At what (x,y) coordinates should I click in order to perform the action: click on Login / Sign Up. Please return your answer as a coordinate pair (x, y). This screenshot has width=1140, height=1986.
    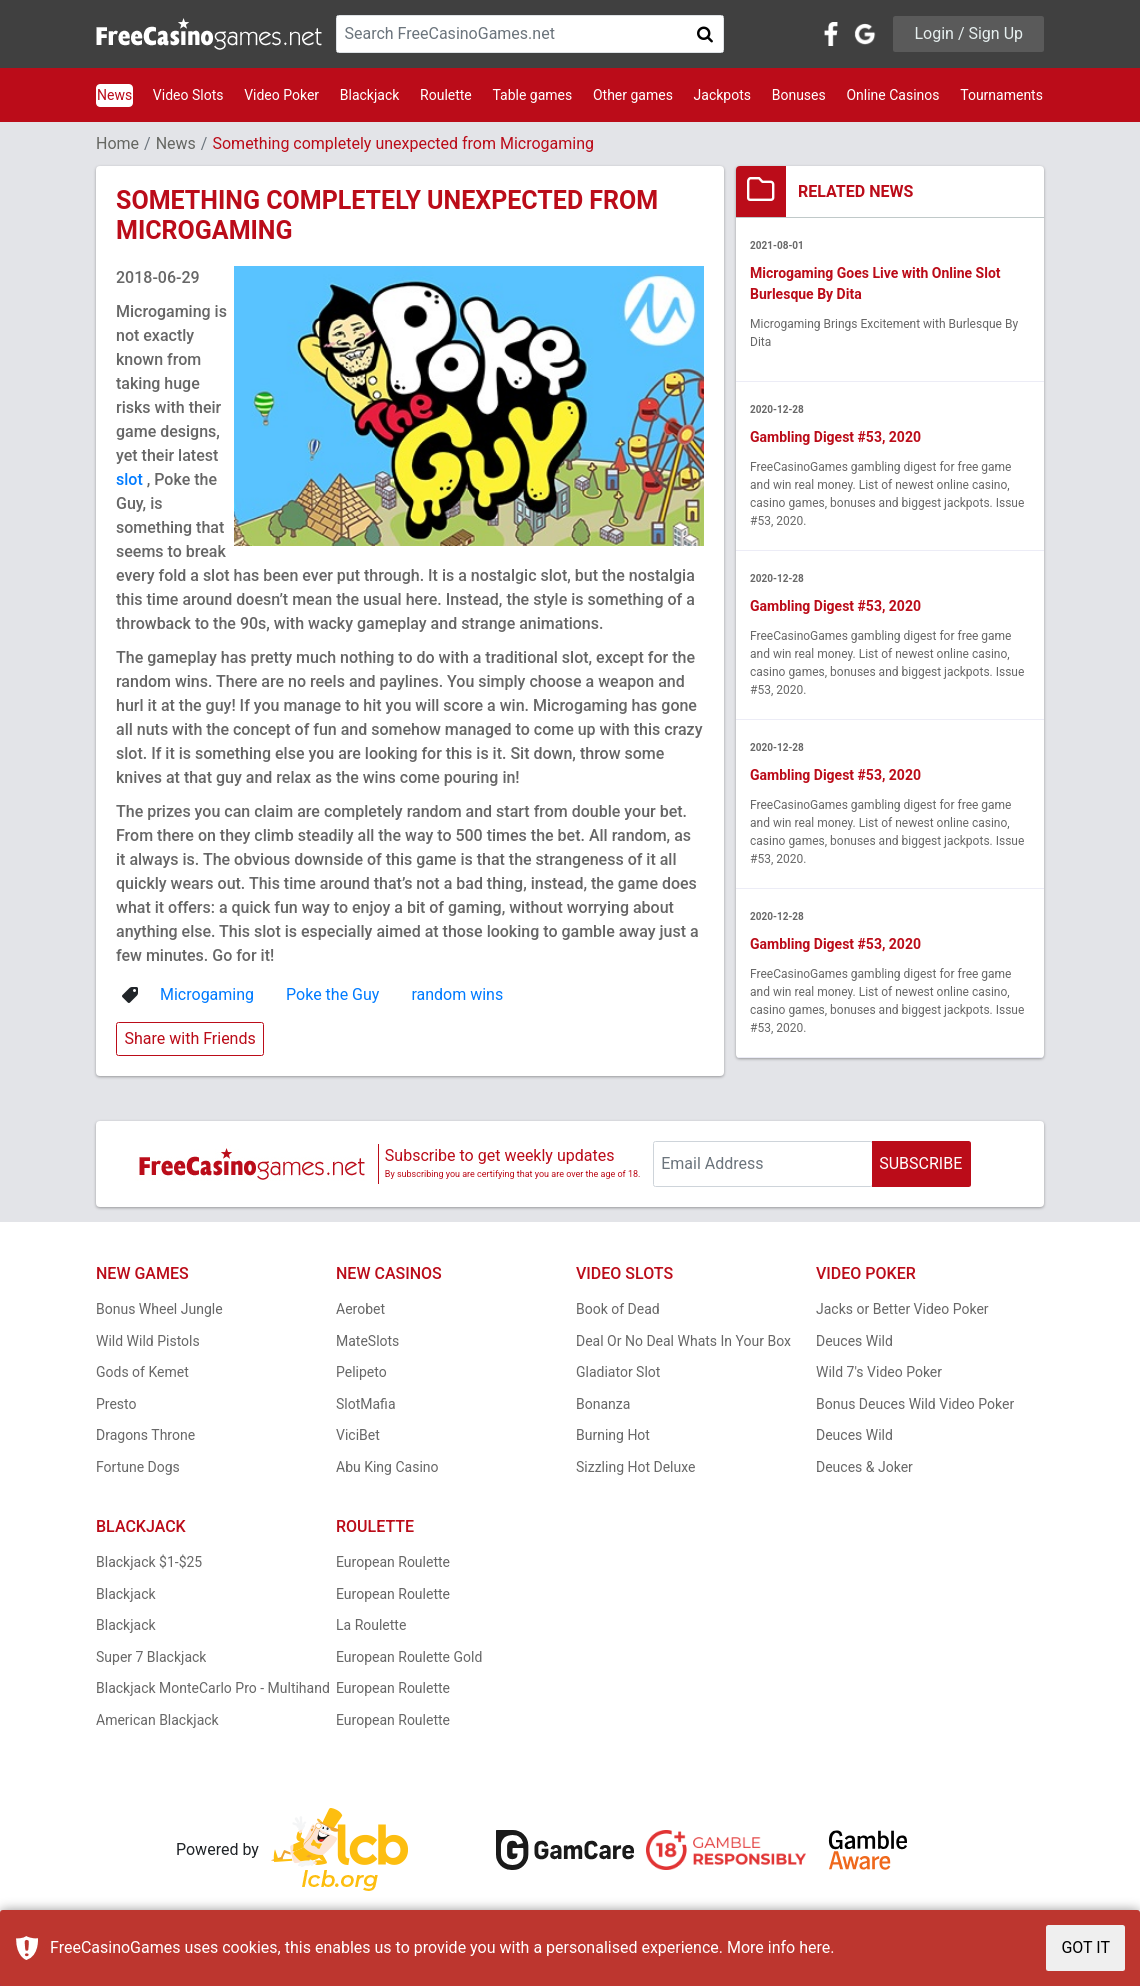
    Looking at the image, I should click on (968, 33).